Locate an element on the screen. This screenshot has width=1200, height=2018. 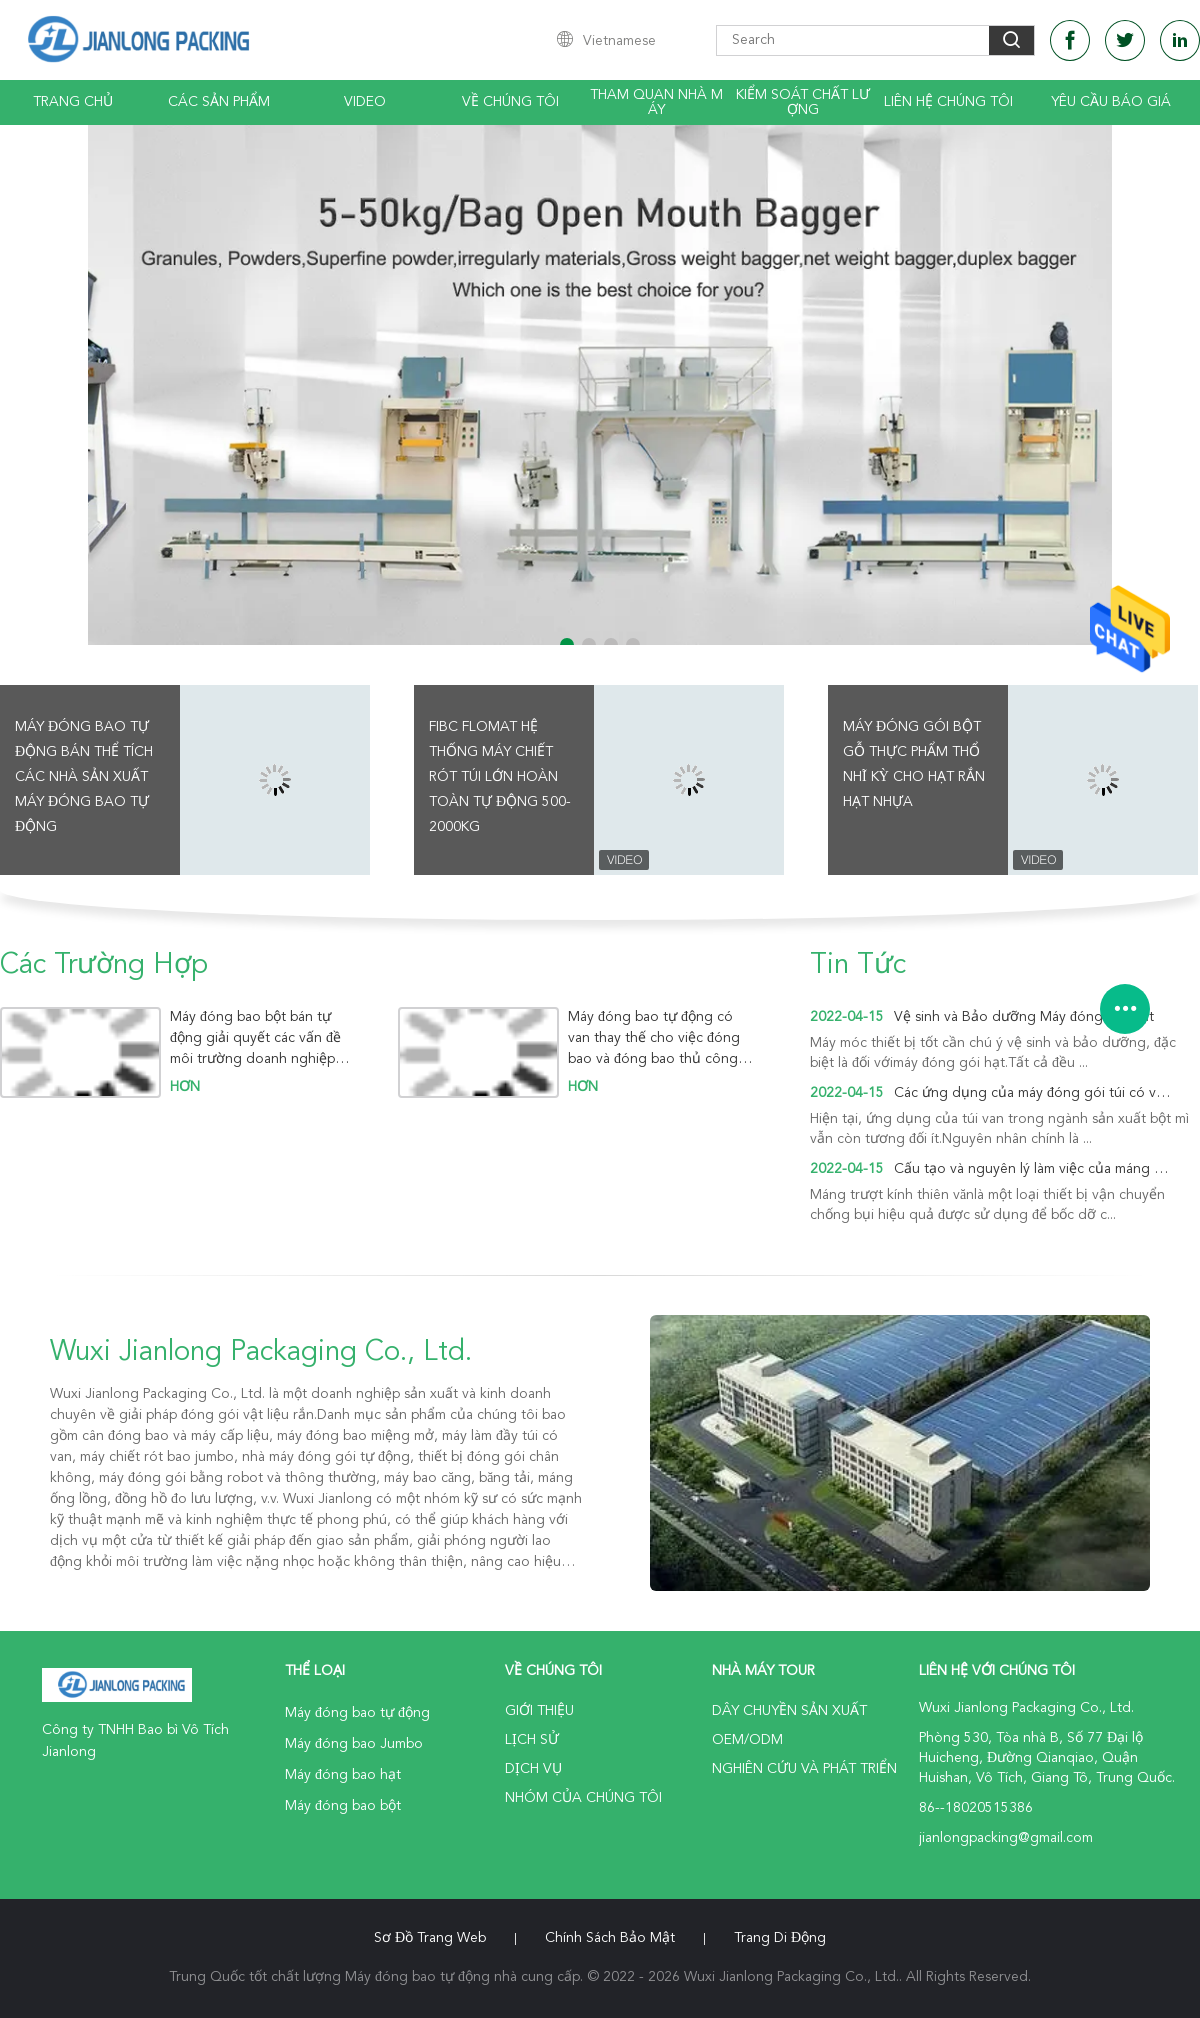
OEM/ODM is located at coordinates (747, 1740).